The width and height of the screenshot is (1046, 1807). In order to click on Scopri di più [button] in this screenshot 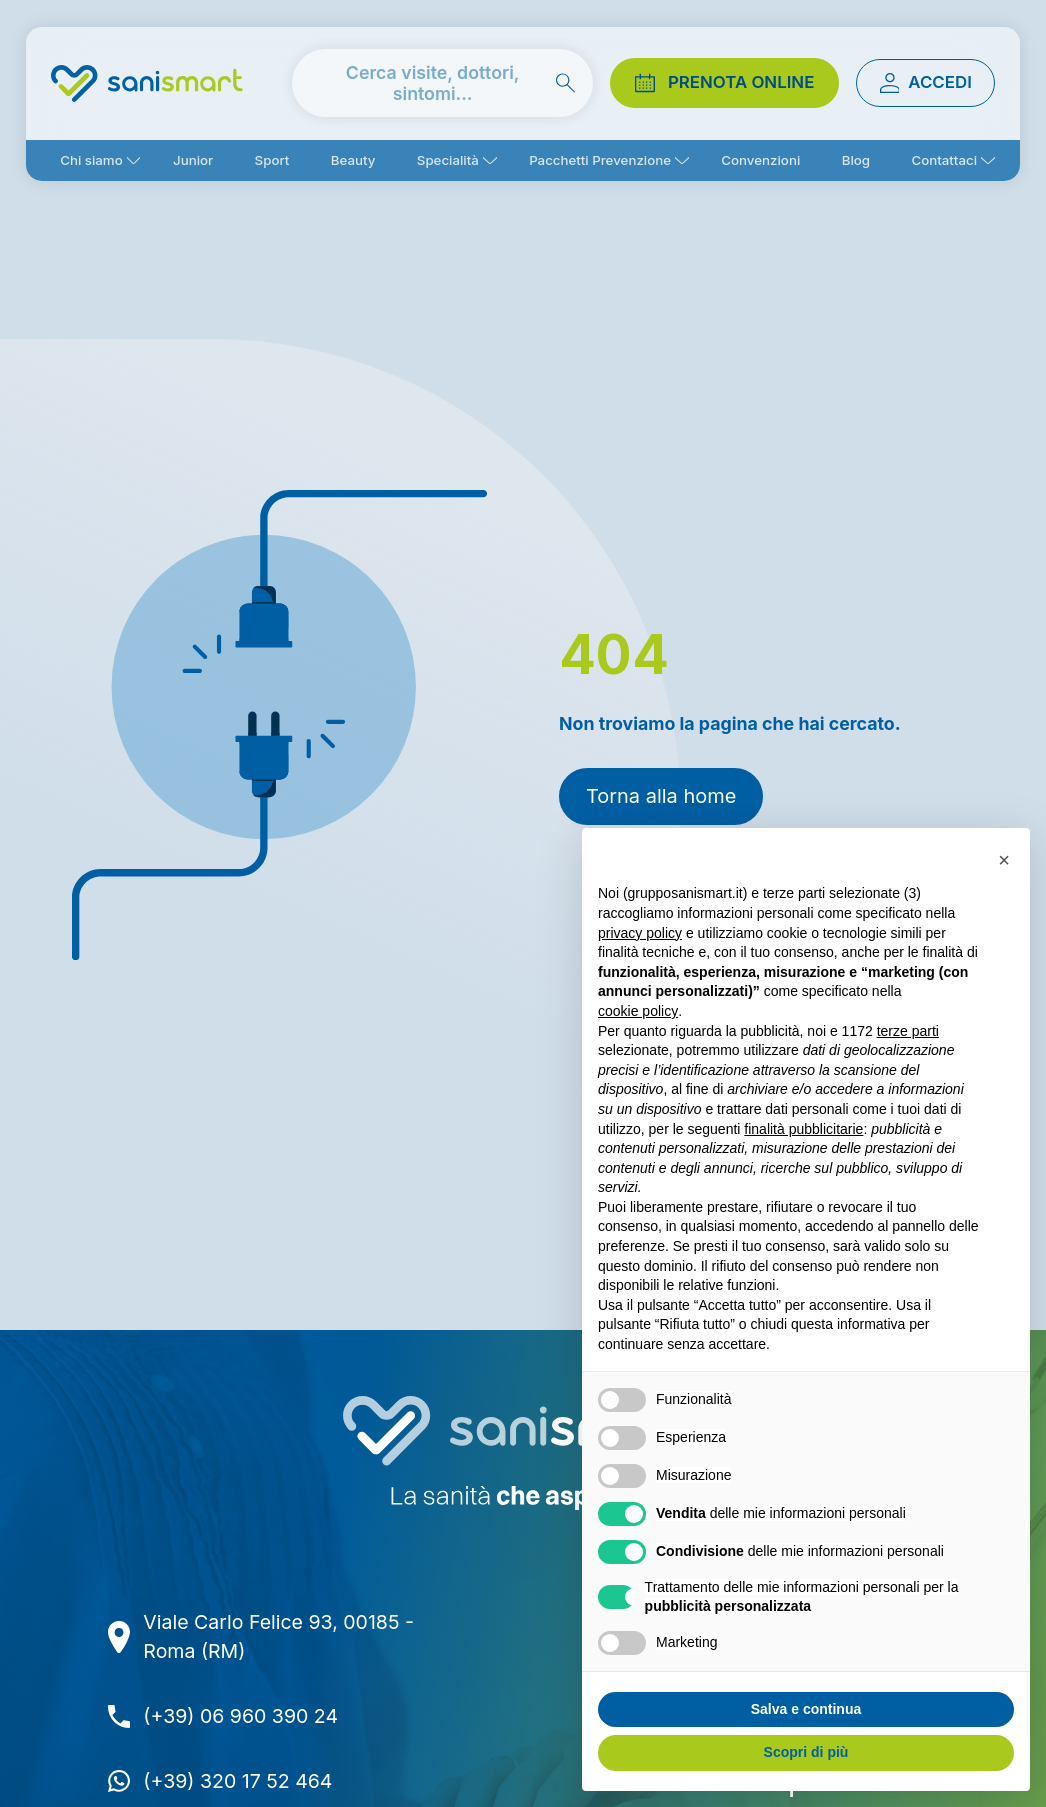, I will do `click(806, 1752)`.